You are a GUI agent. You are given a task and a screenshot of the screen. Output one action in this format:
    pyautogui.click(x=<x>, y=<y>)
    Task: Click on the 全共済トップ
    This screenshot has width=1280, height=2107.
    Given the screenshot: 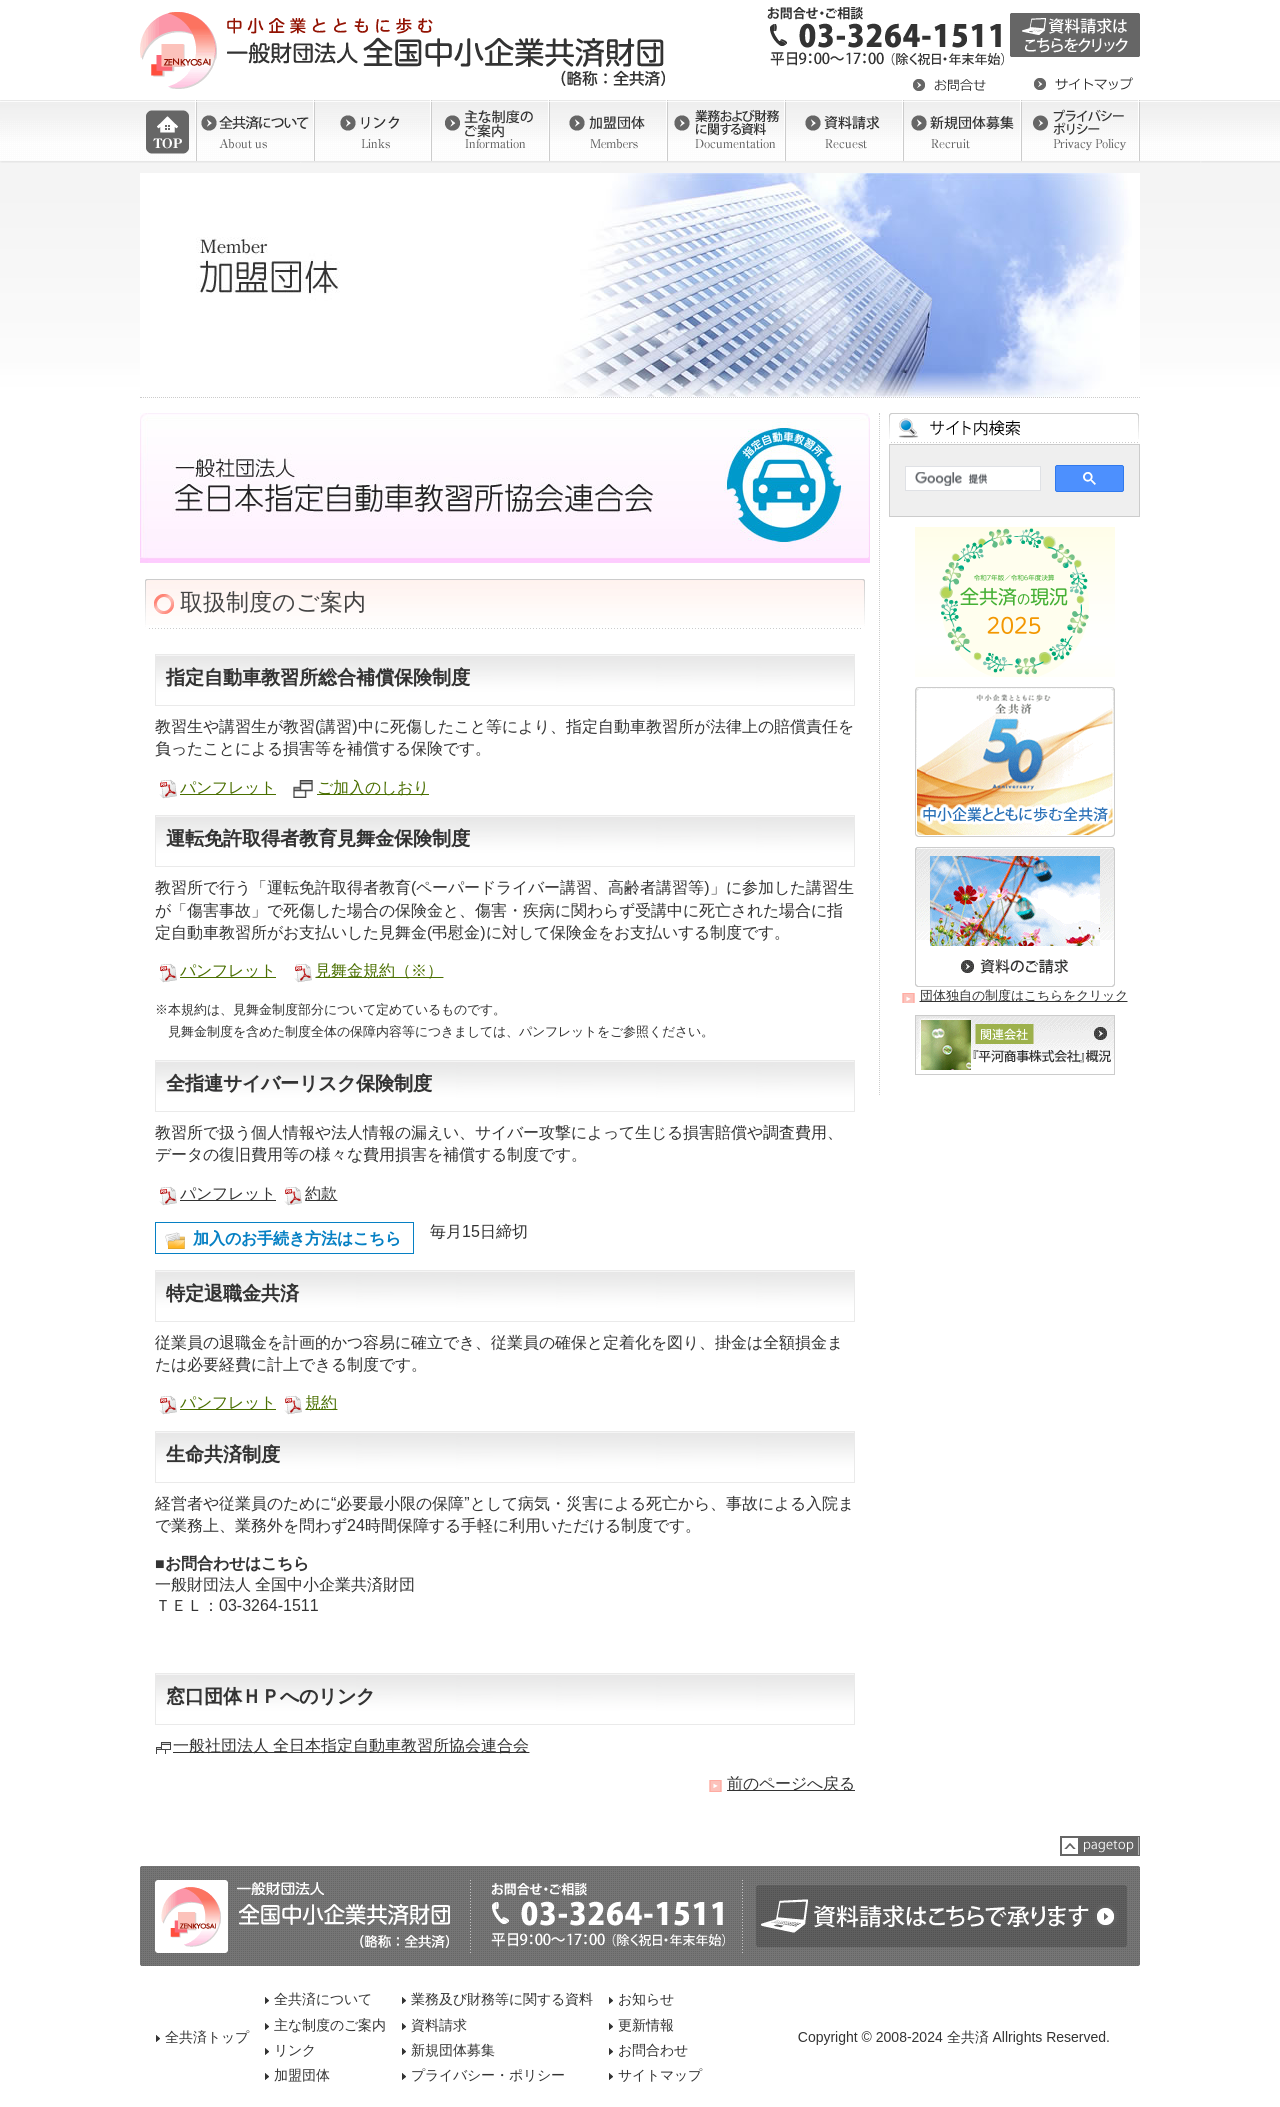 What is the action you would take?
    pyautogui.click(x=207, y=2037)
    